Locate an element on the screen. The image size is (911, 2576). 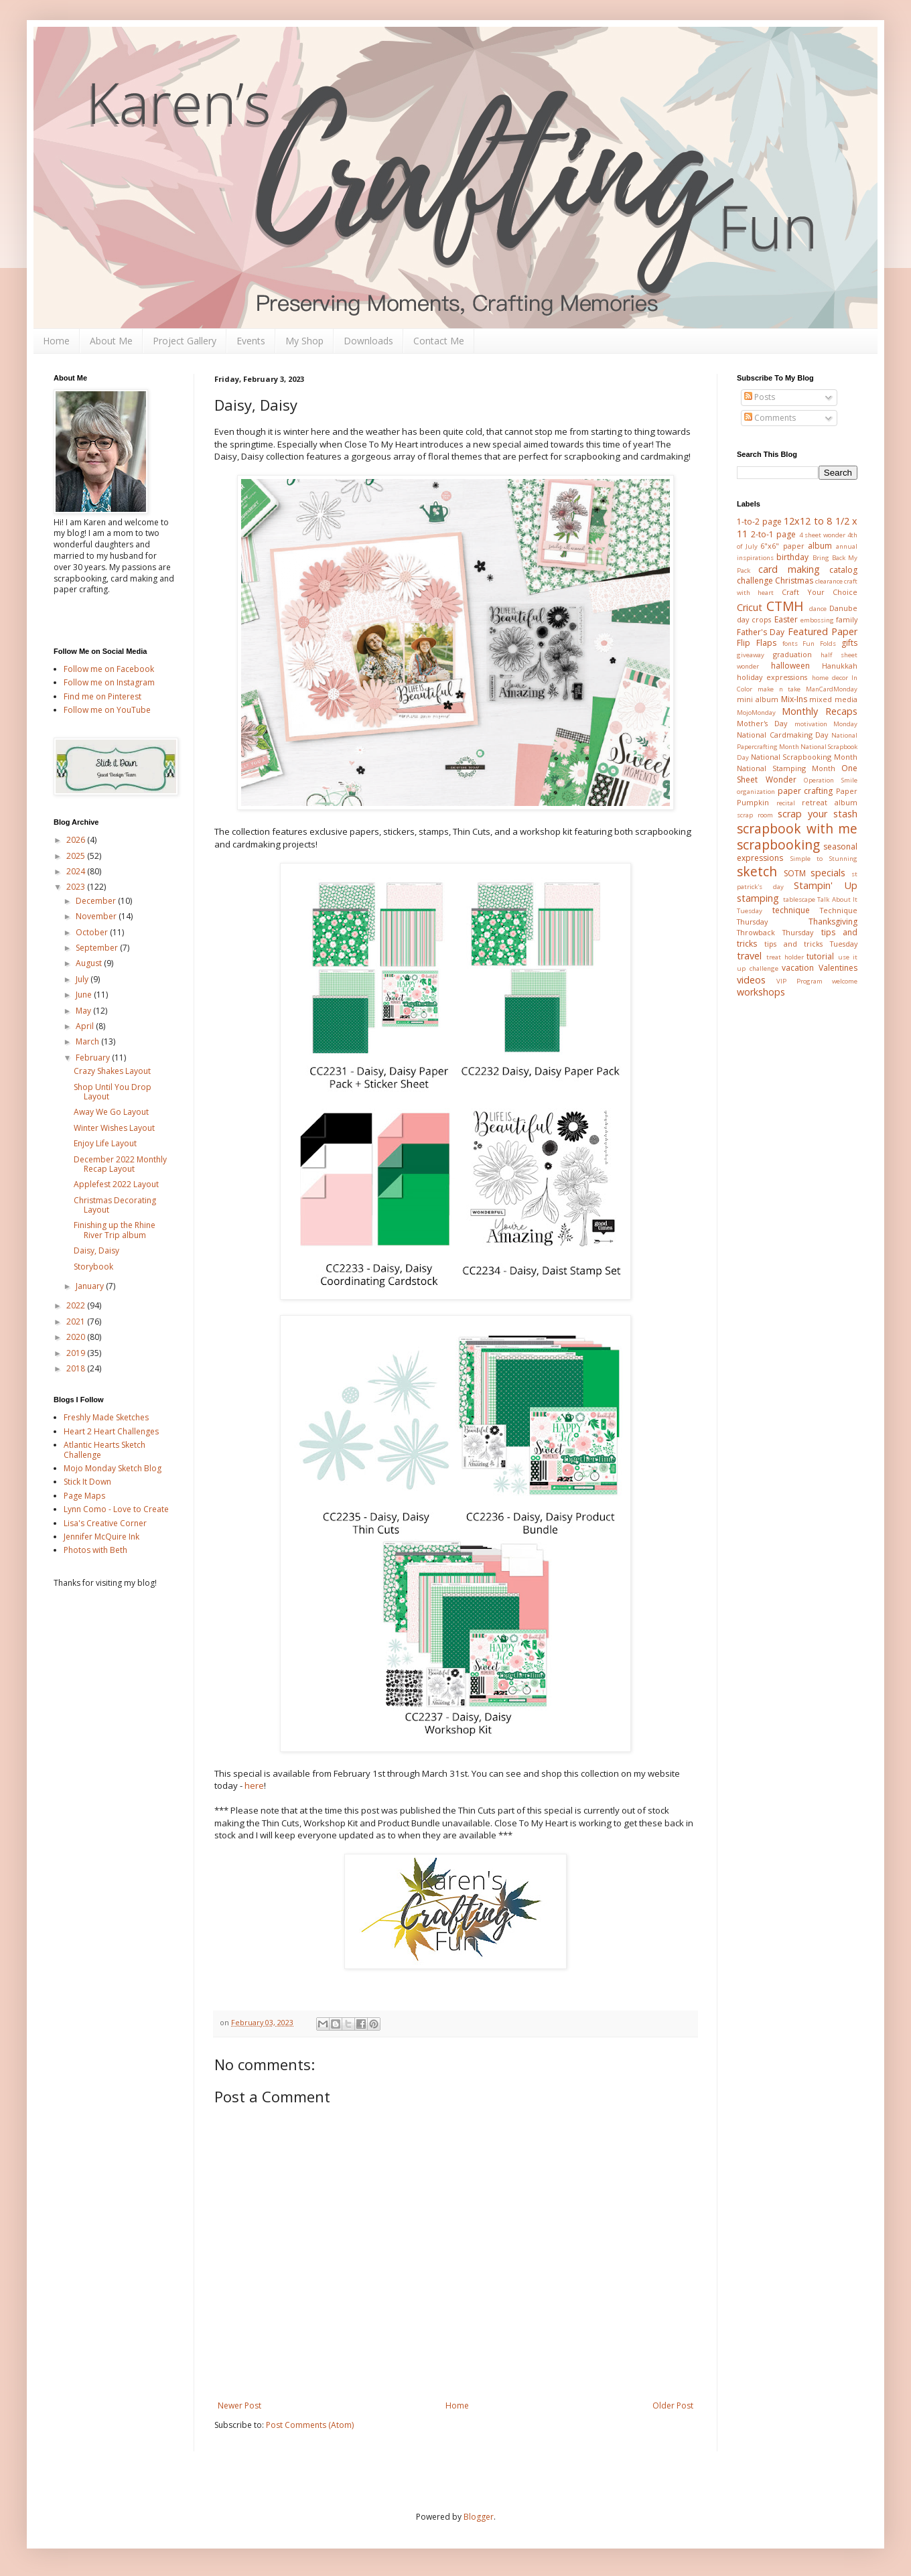
Applefest 2022 Layout is located at coordinates (116, 1184).